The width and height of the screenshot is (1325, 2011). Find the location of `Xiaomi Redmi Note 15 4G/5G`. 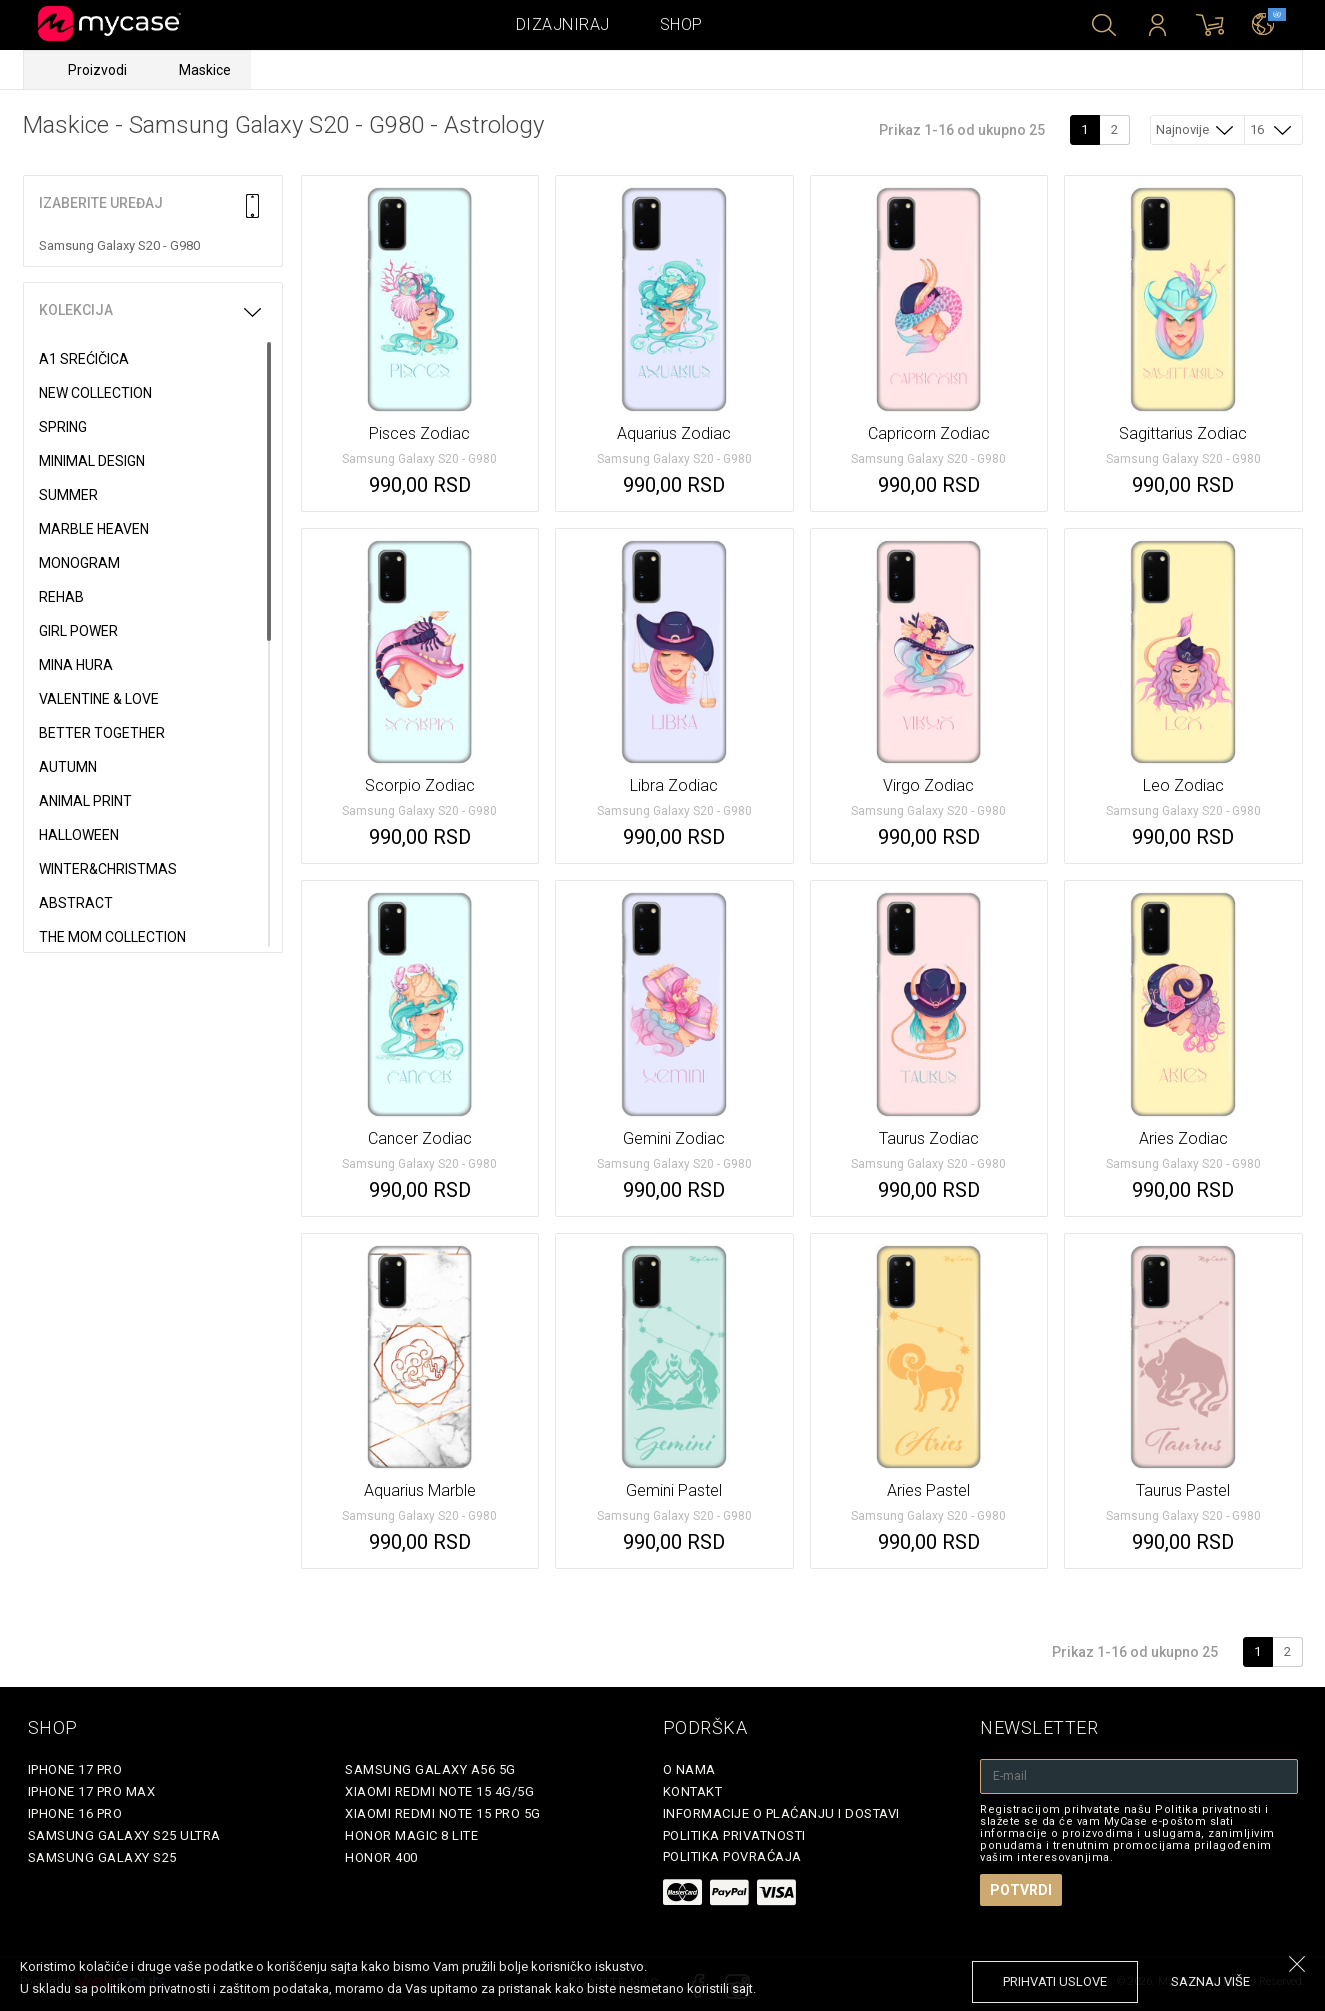

Xiaomi Redmi Note 15 4G/5G is located at coordinates (439, 1791).